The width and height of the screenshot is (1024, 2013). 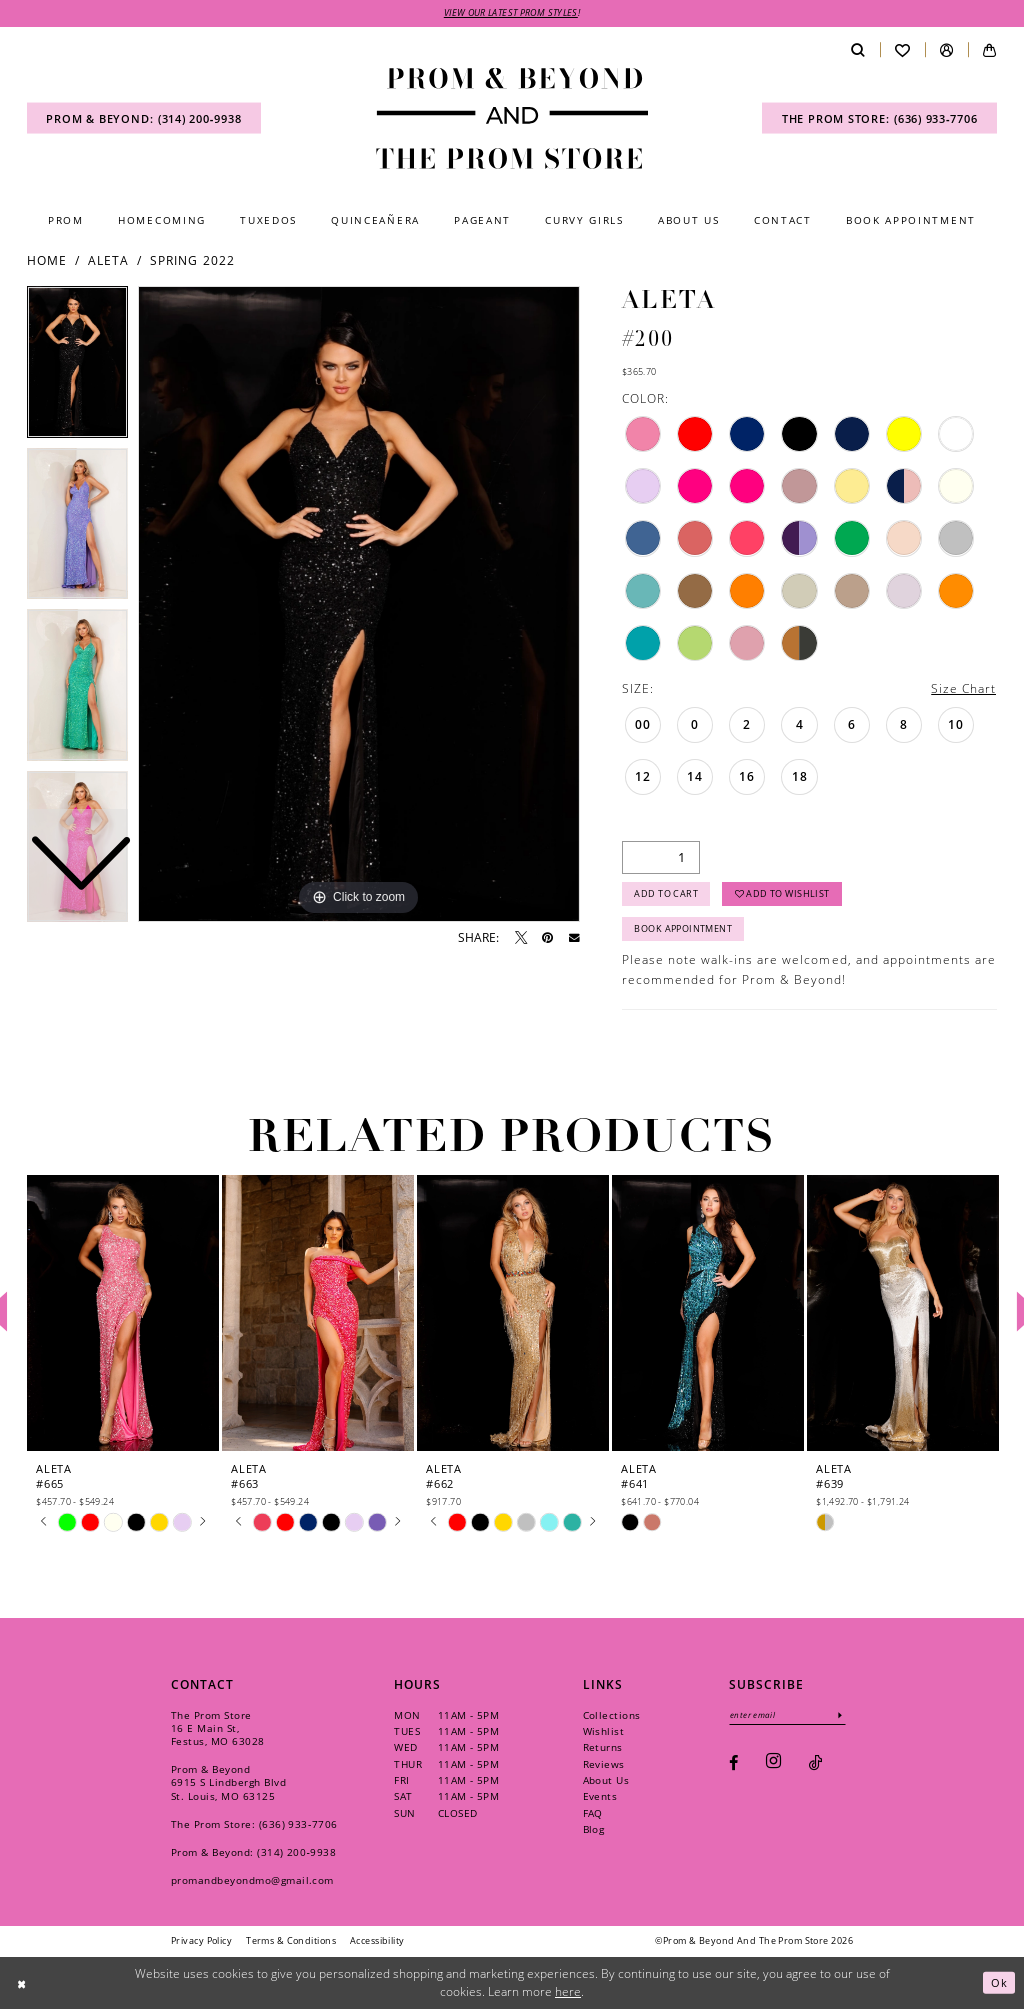 I want to click on [Phone us: (314) 200‑9938], so click(x=144, y=119).